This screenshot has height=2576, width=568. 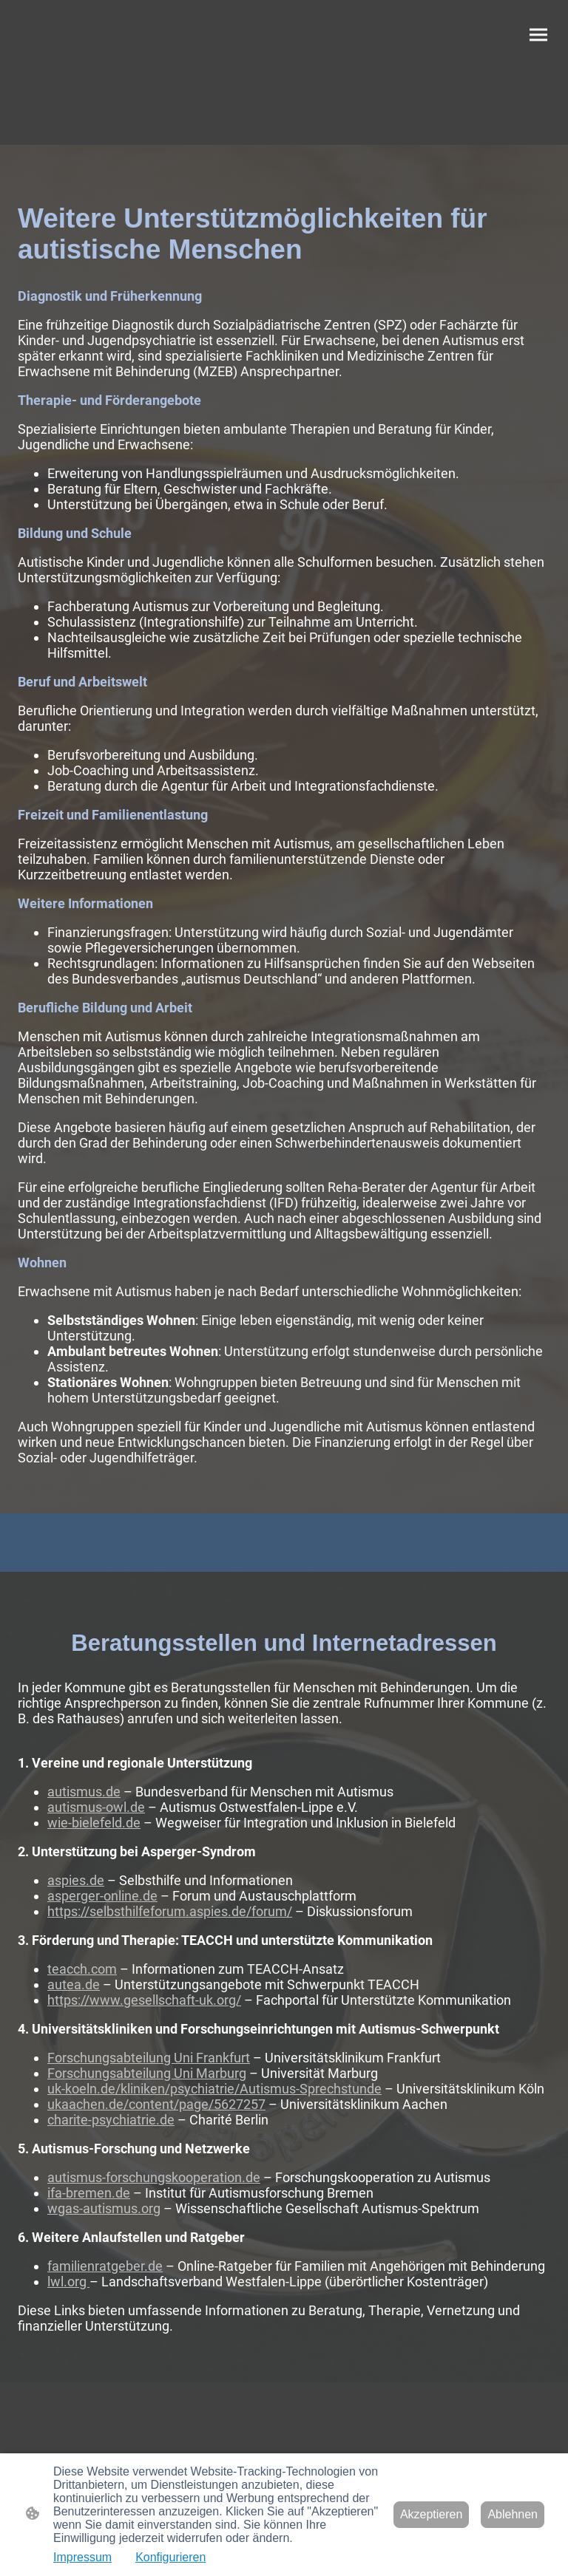 What do you see at coordinates (82, 1969) in the screenshot?
I see `teacch.com` at bounding box center [82, 1969].